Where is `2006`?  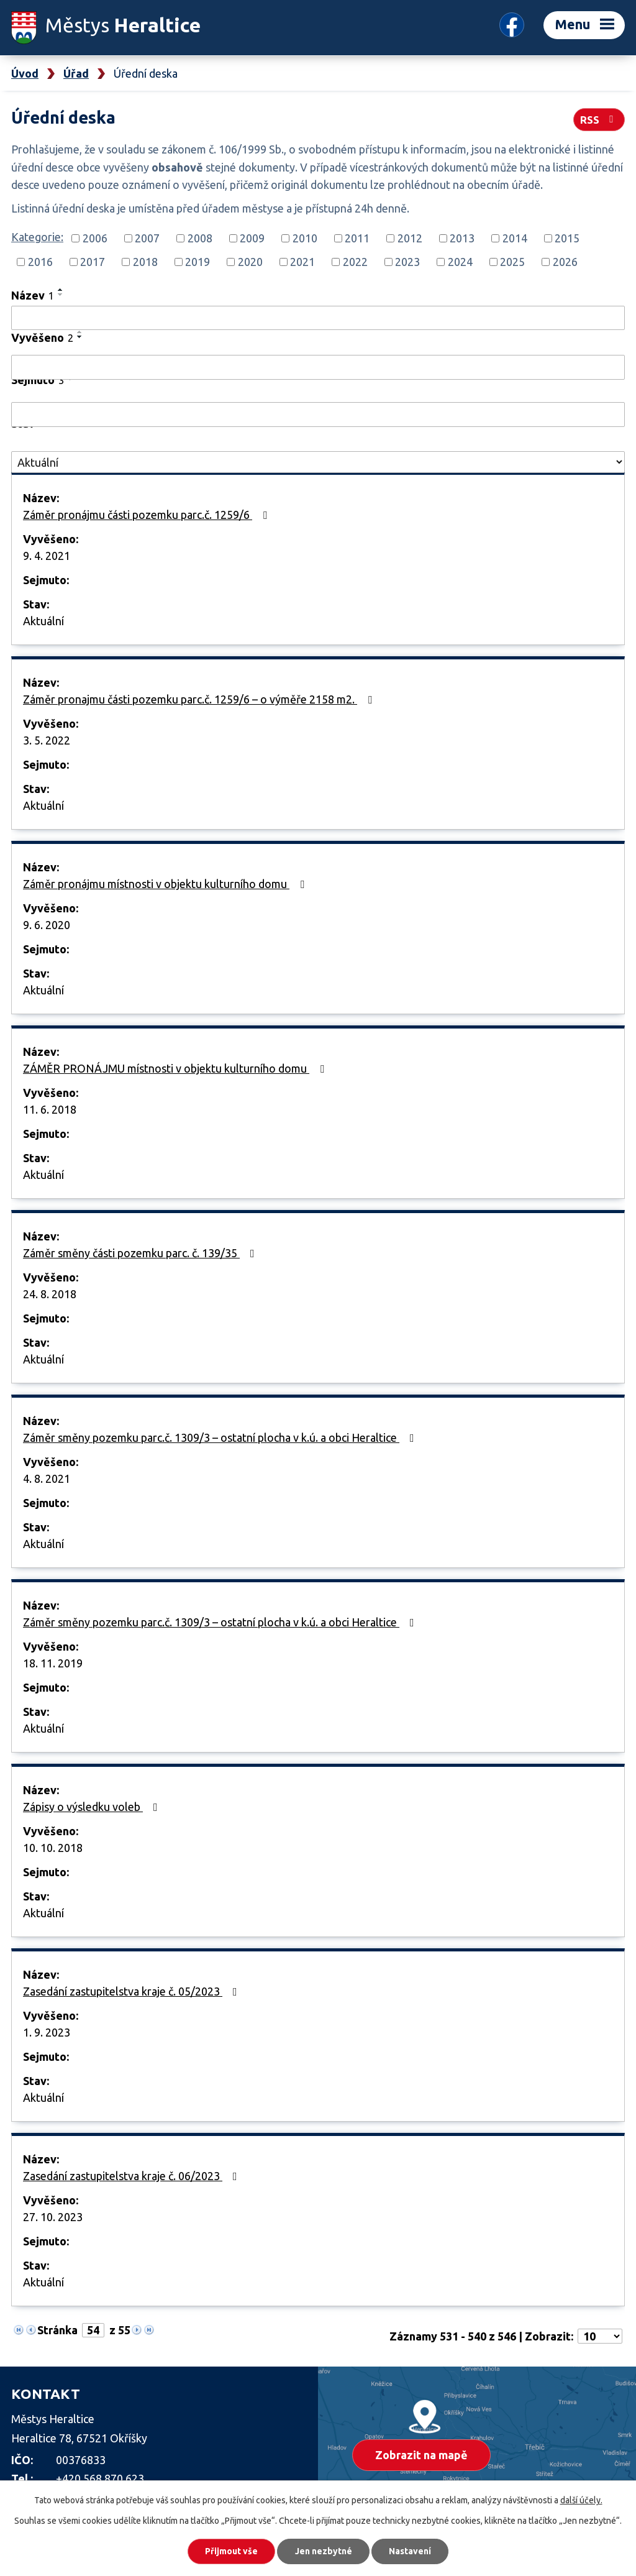 2006 is located at coordinates (95, 238).